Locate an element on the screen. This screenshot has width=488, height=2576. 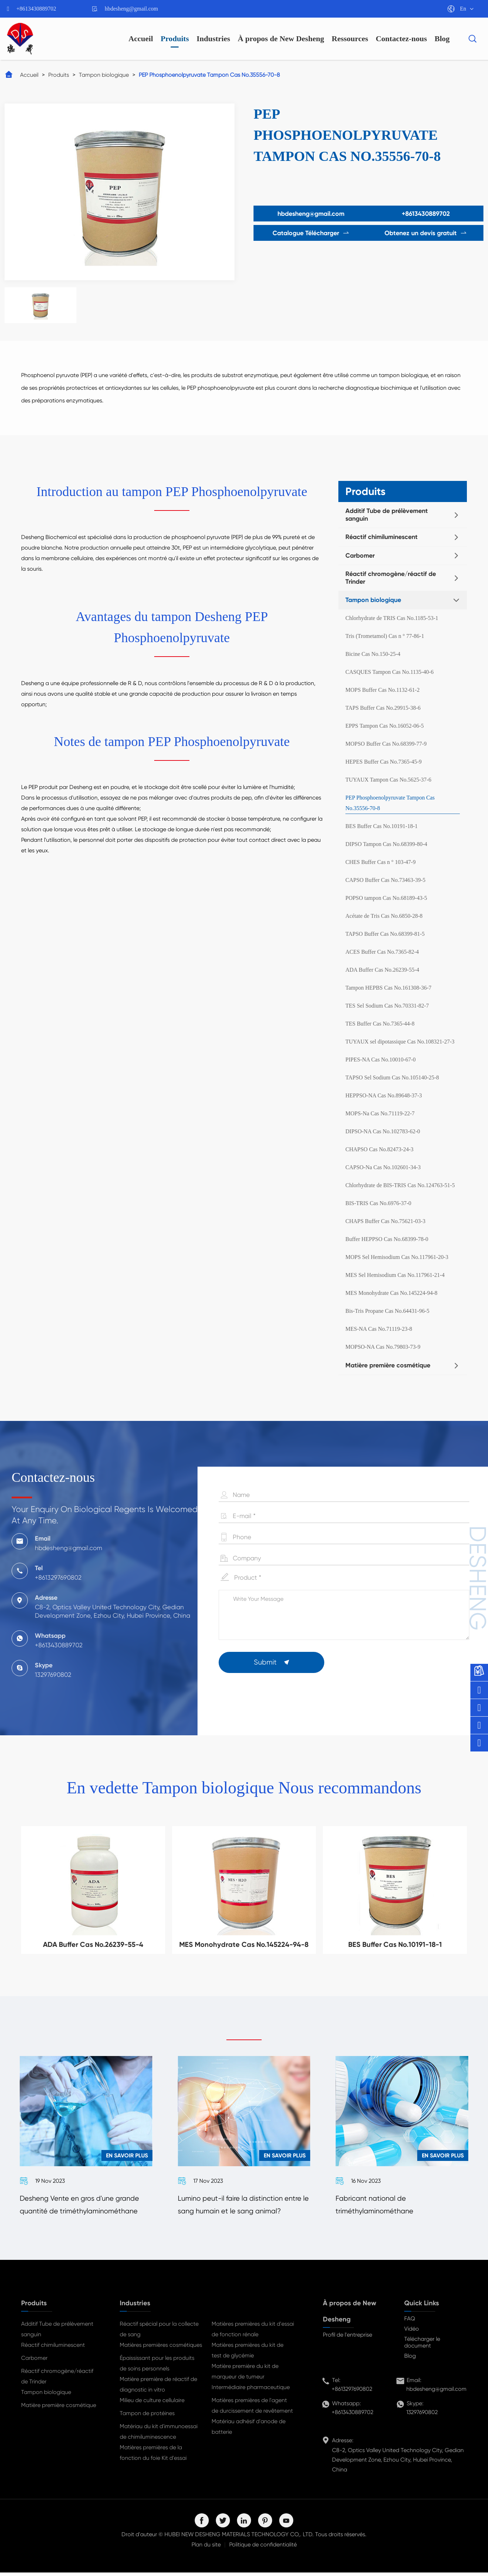
Ressources is located at coordinates (350, 38).